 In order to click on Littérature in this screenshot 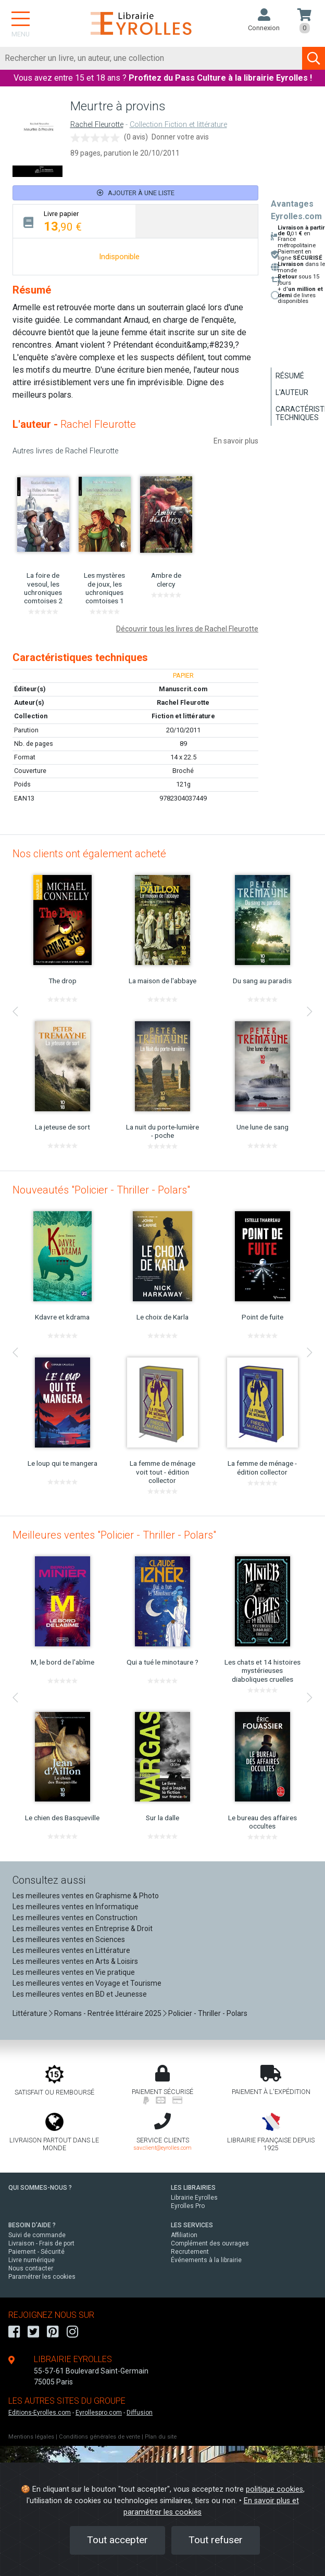, I will do `click(29, 2013)`.